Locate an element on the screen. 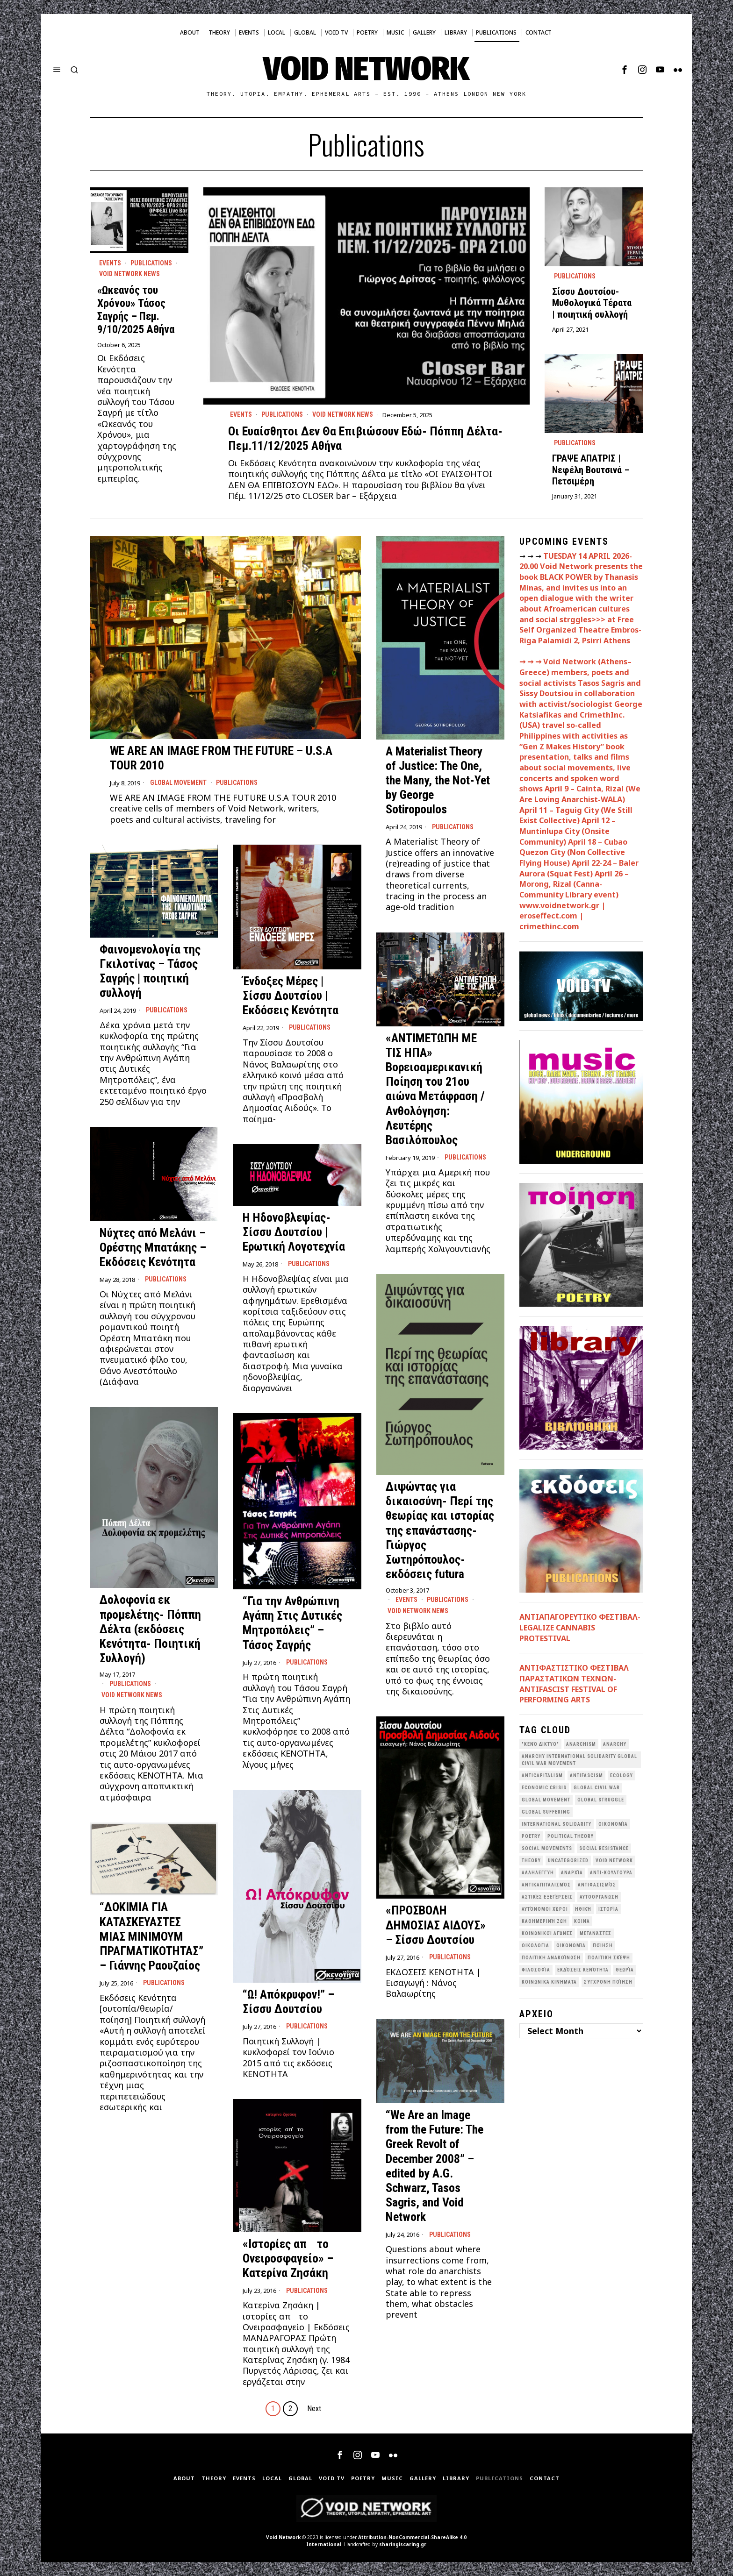 This screenshot has height=2576, width=733. Αναρχία [Αναρχία (45 items)] is located at coordinates (572, 1872).